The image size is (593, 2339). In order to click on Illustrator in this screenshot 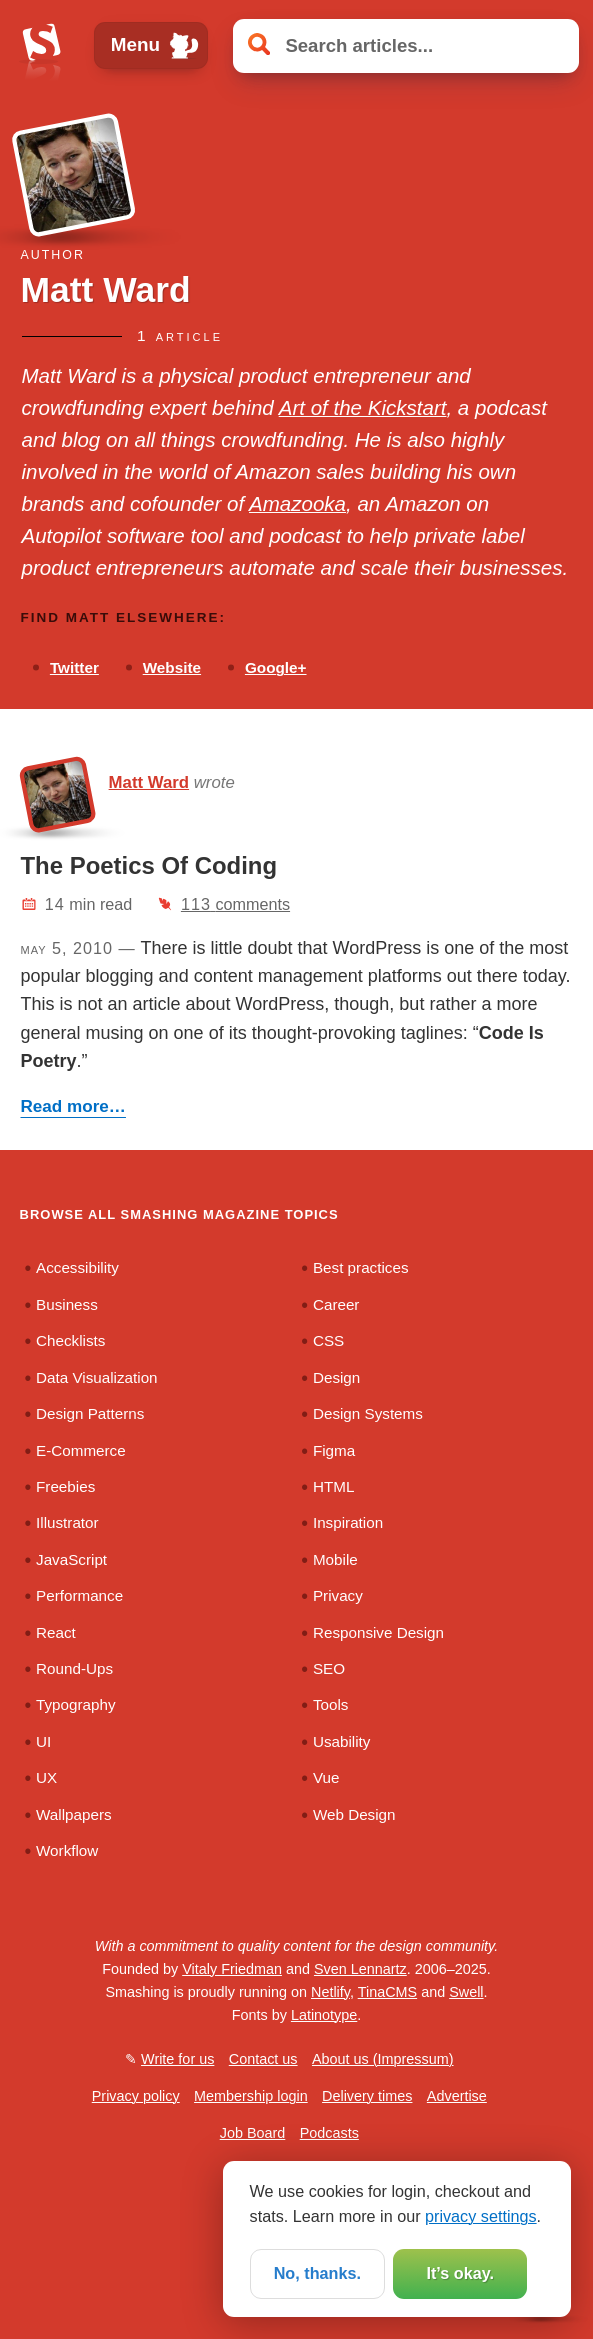, I will do `click(67, 1522)`.